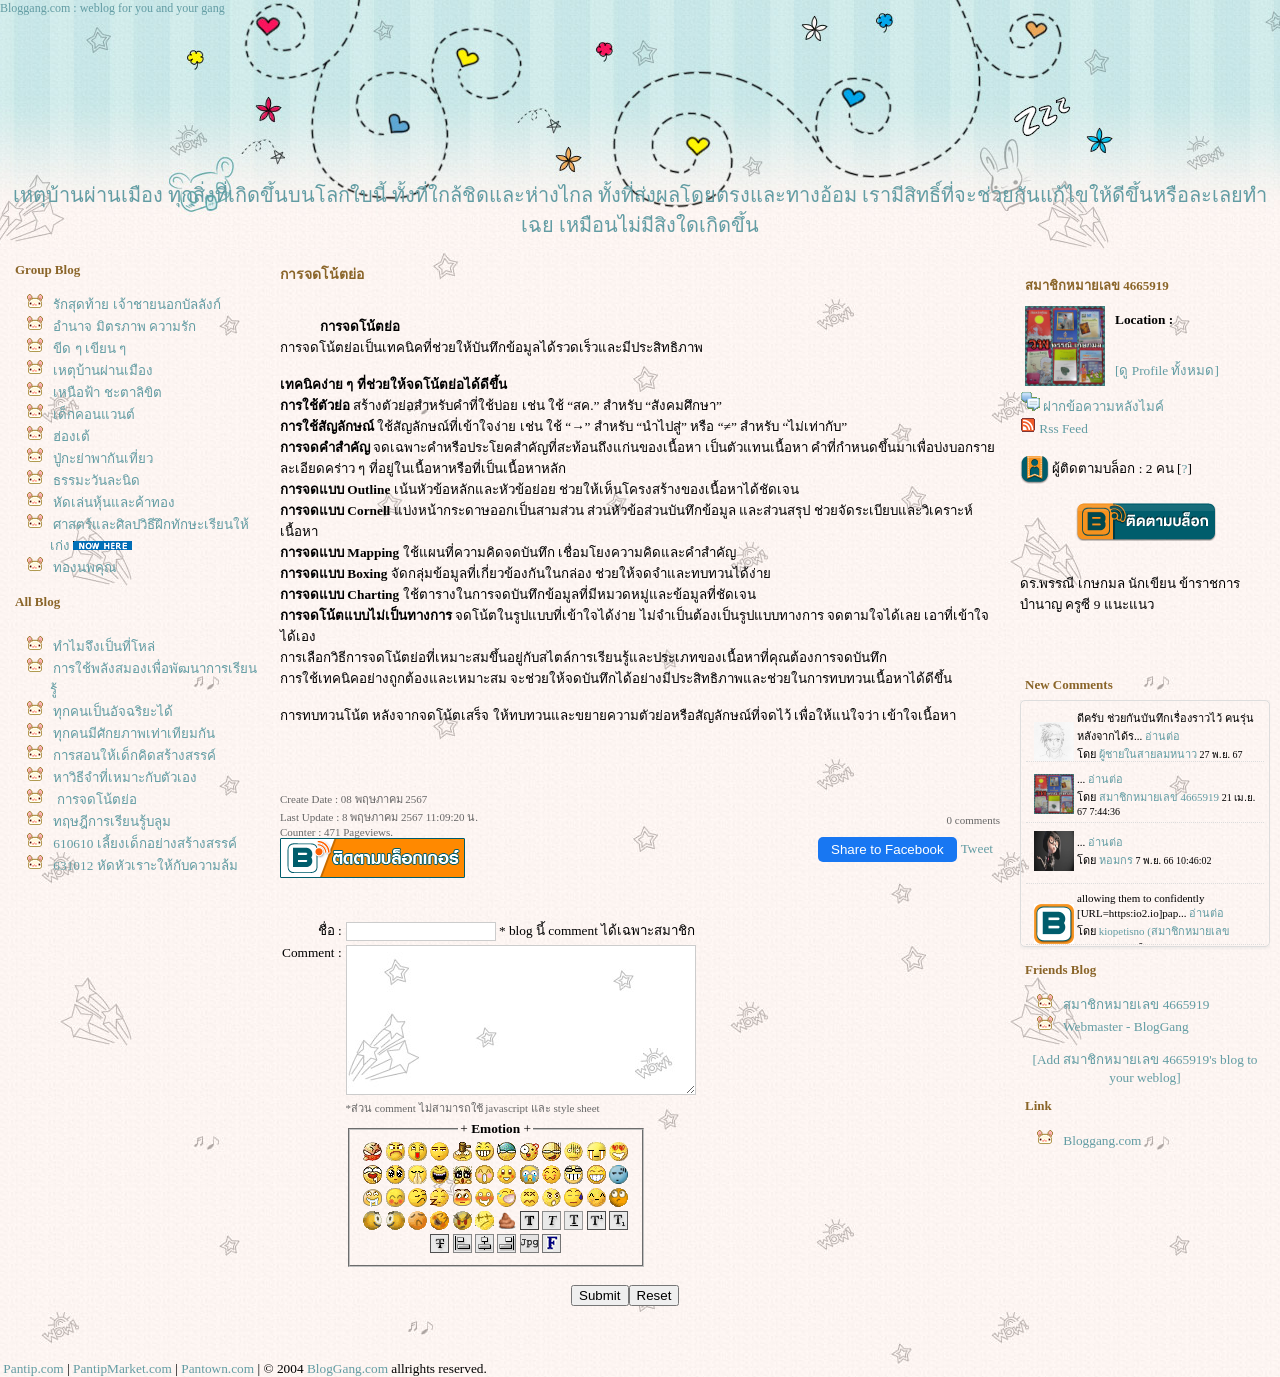  Describe the element at coordinates (103, 370) in the screenshot. I see `เหตุบ้านผ่านเมือง` at that location.